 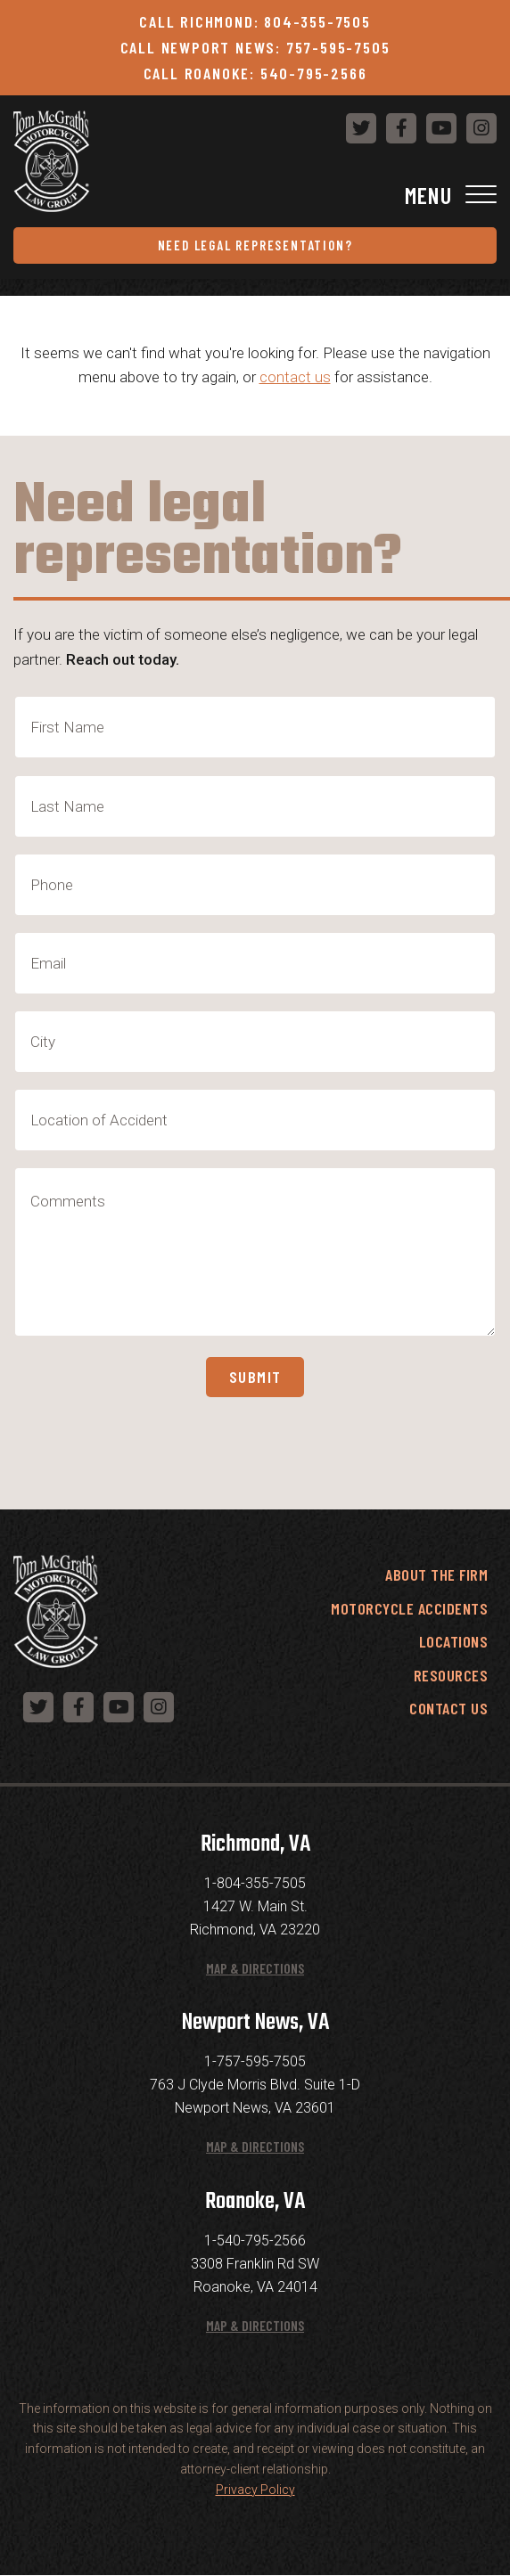 I want to click on Contact Us, so click(x=448, y=1708).